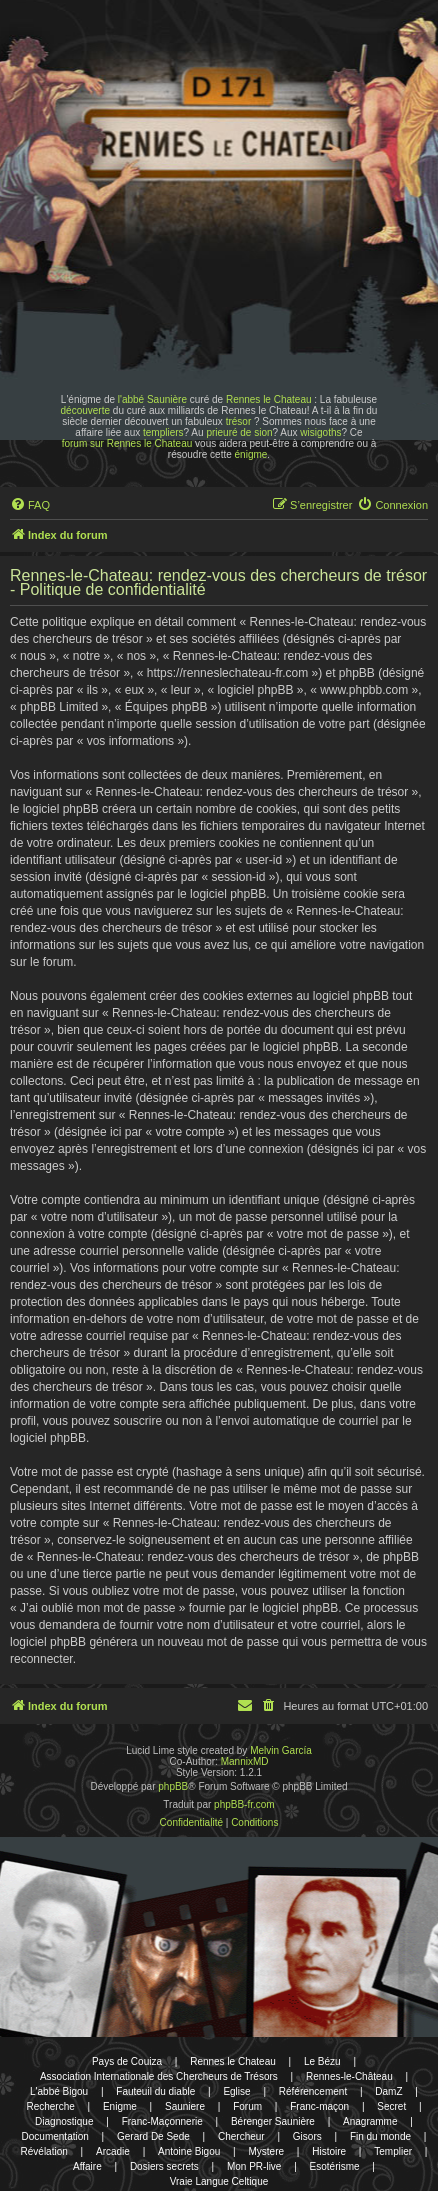  I want to click on Diagnostique, so click(64, 2121).